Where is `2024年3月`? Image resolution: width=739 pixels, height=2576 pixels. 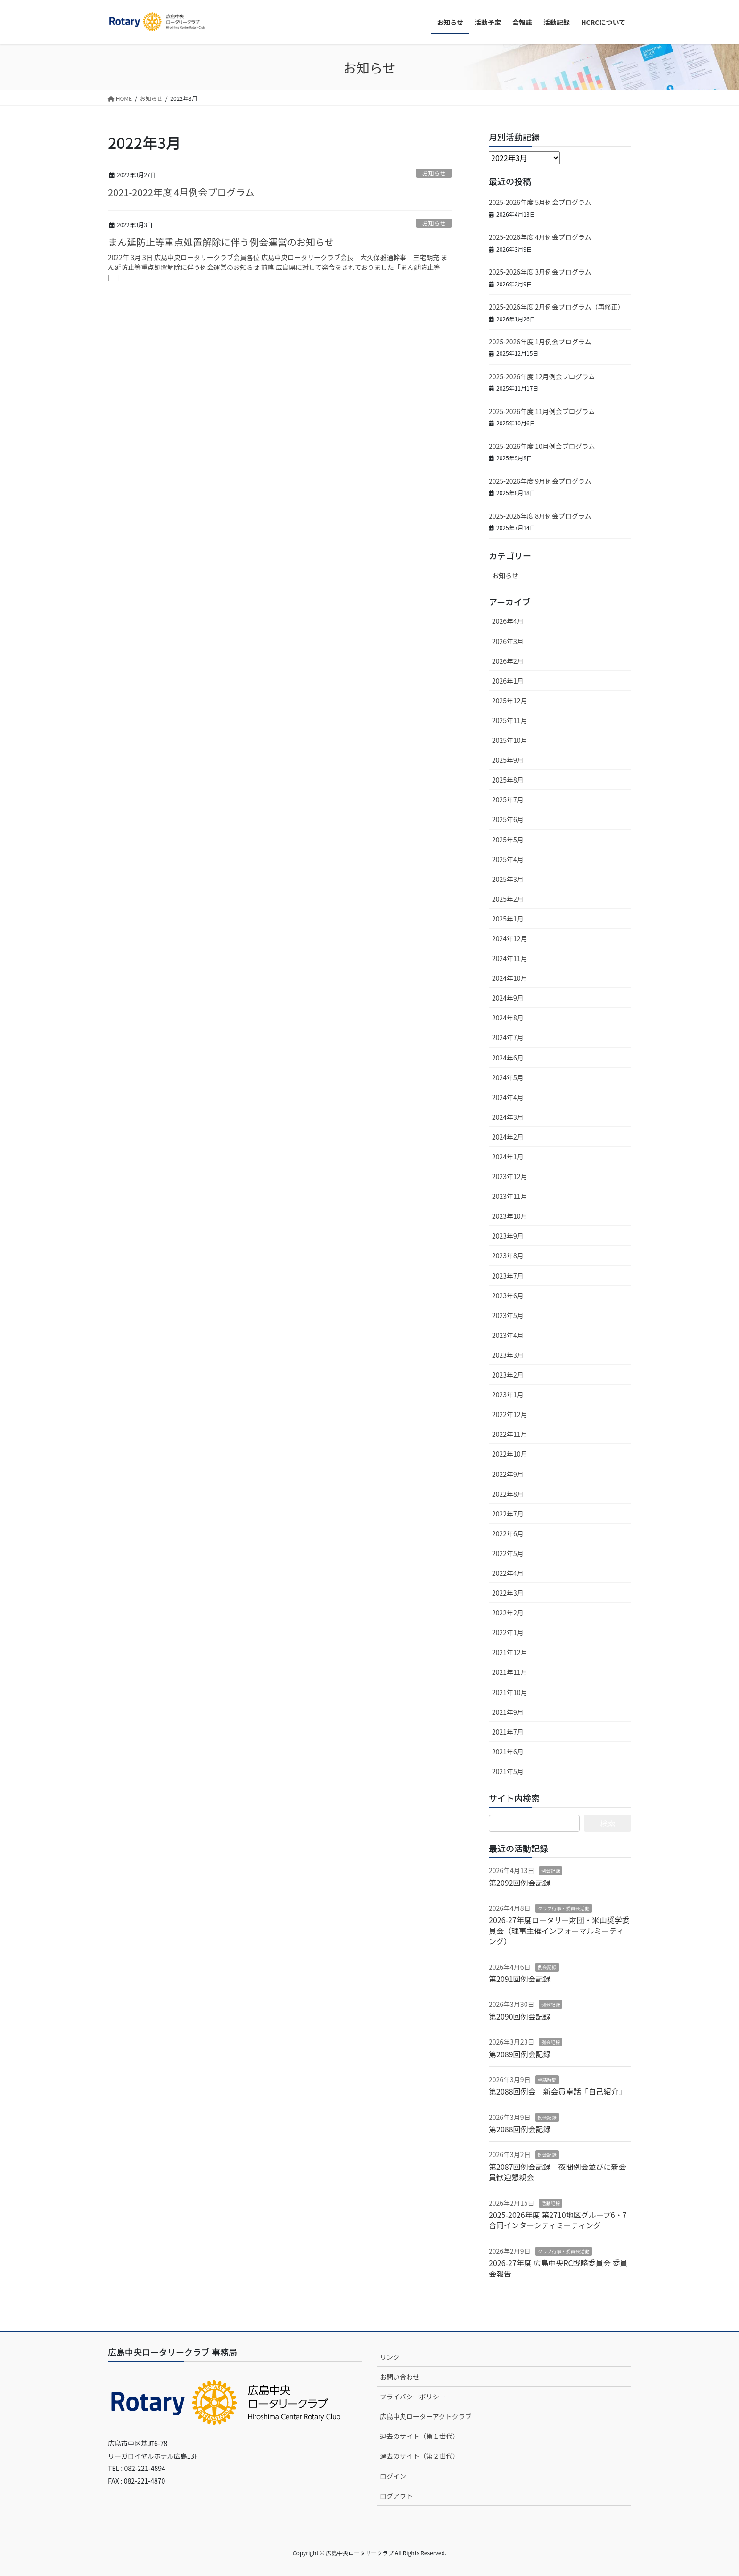 2024年3月 is located at coordinates (508, 1117).